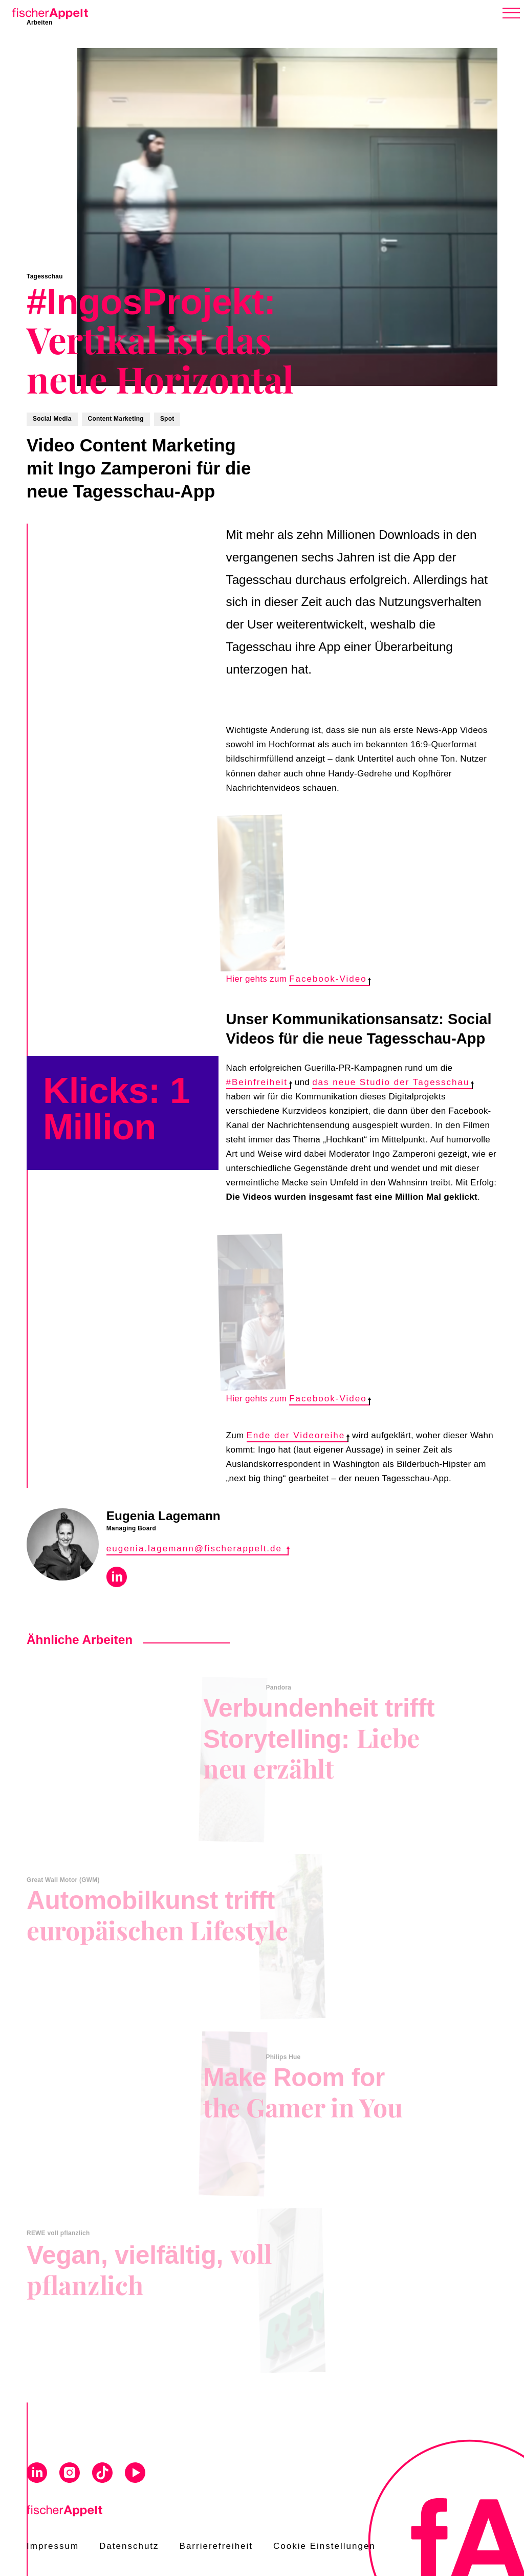 The height and width of the screenshot is (2576, 524). What do you see at coordinates (69, 2474) in the screenshot?
I see `[Visit us on Instagram]` at bounding box center [69, 2474].